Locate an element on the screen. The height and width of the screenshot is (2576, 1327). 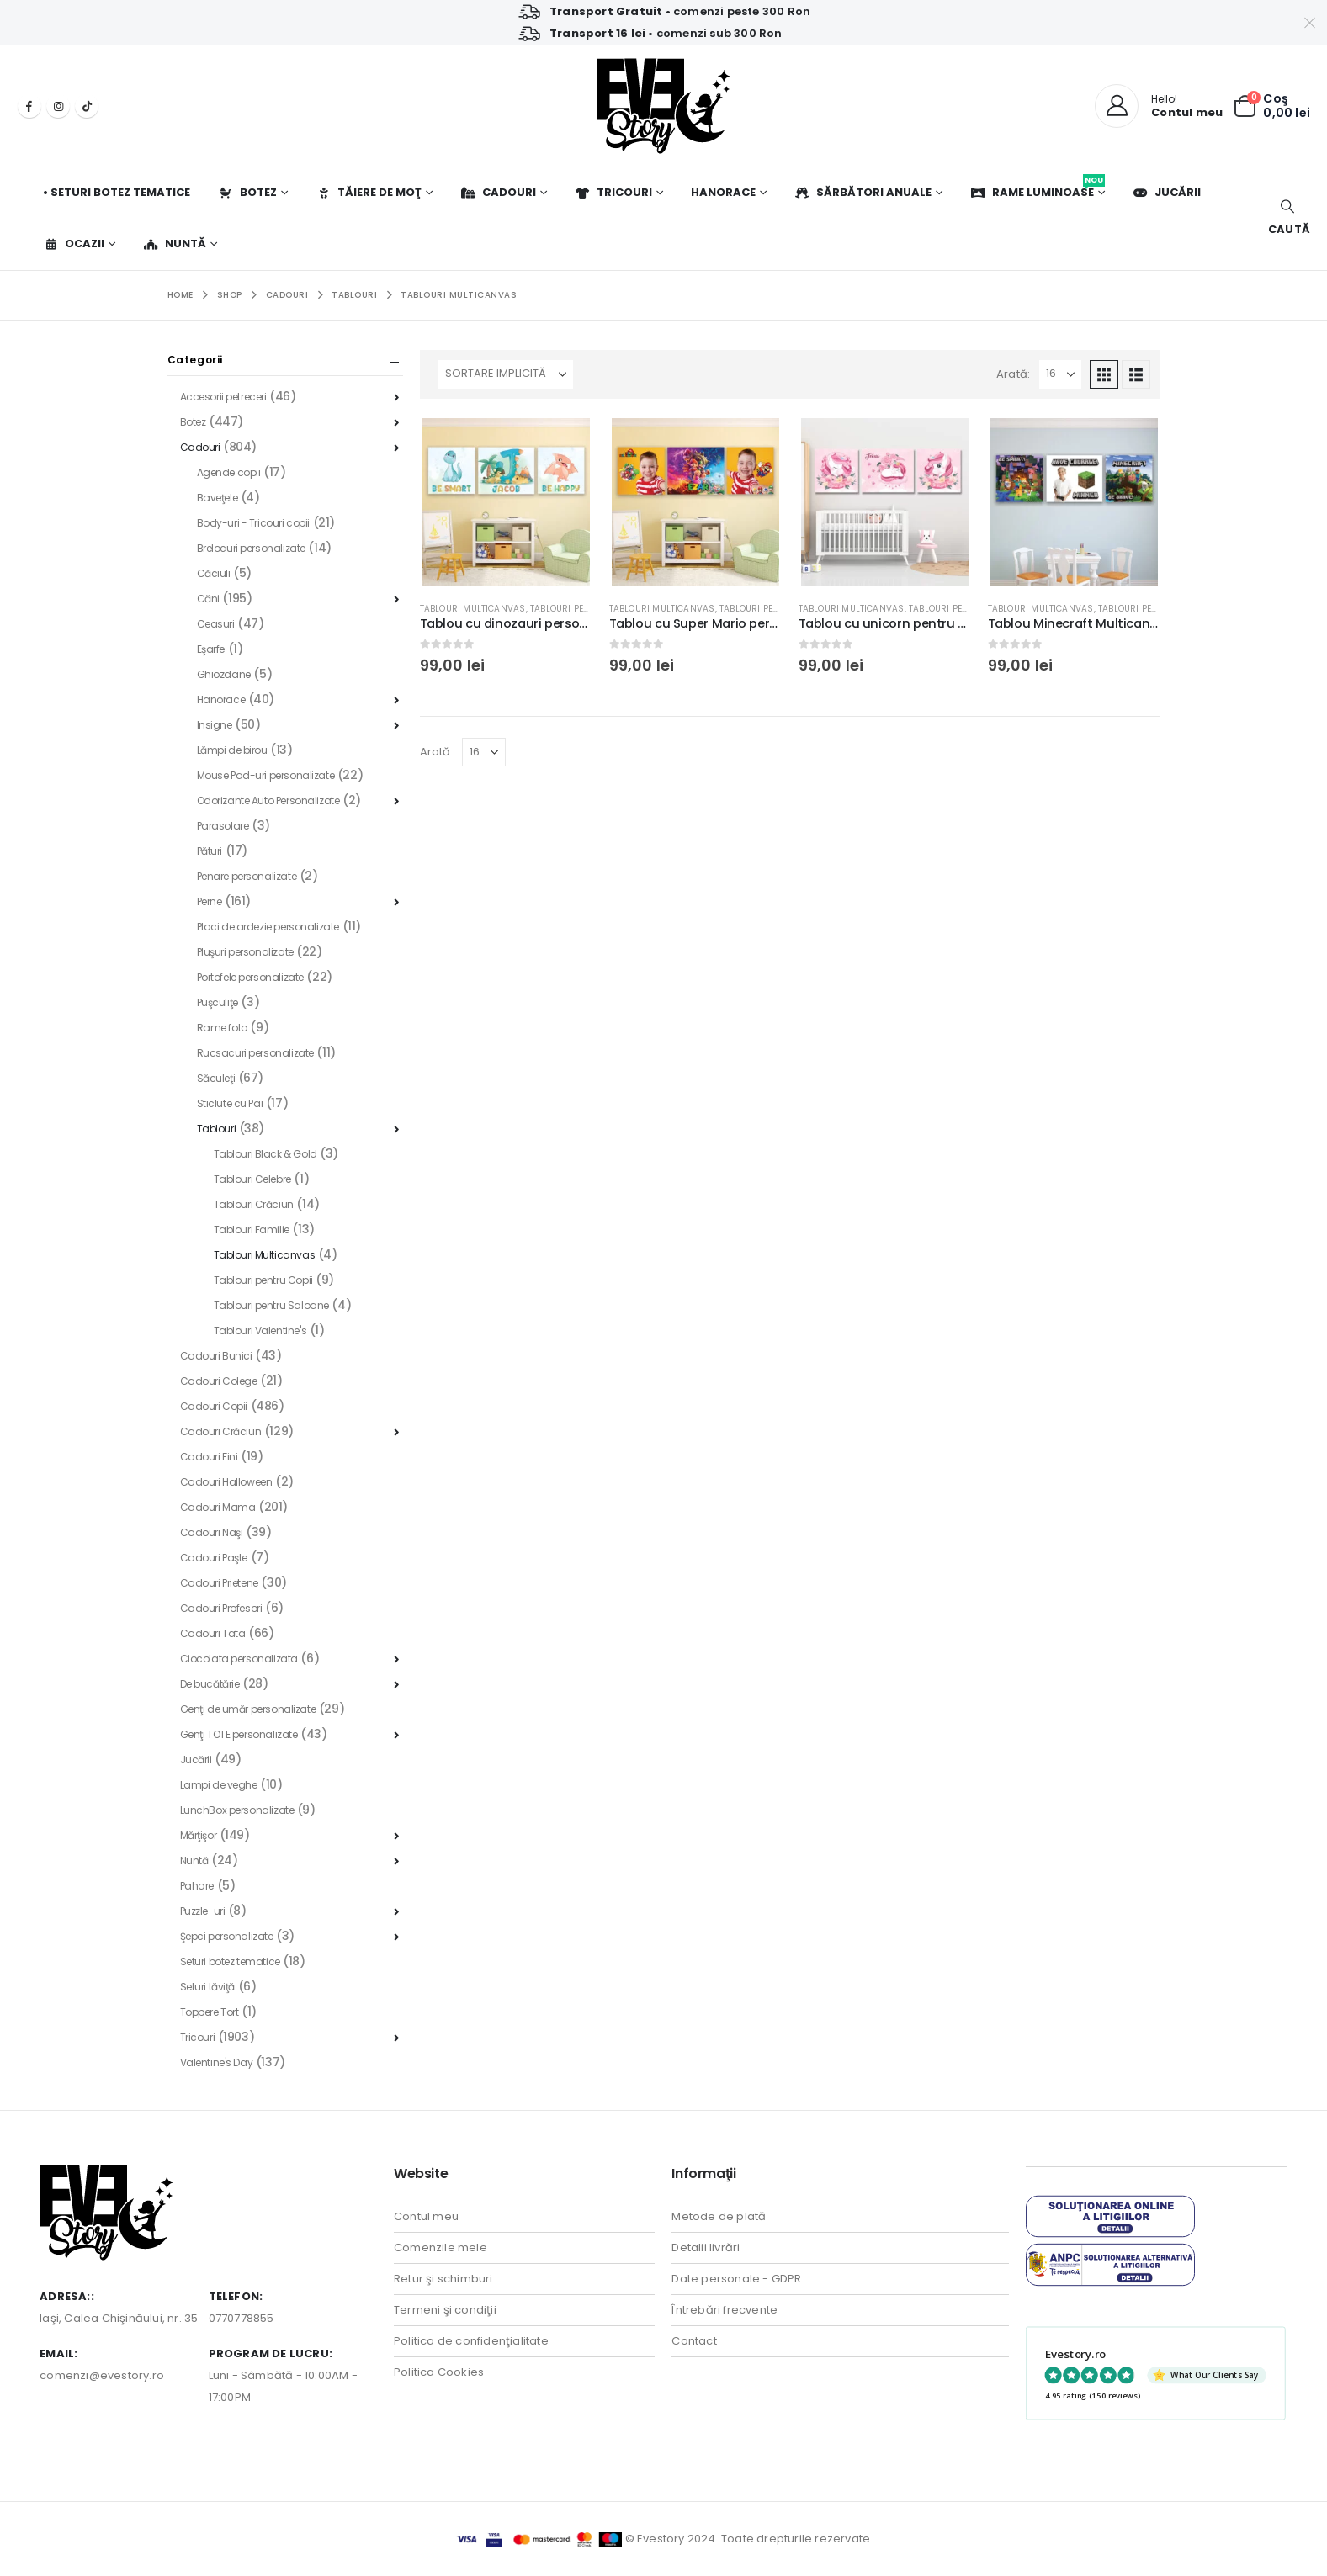
Tricouri is located at coordinates (613, 192).